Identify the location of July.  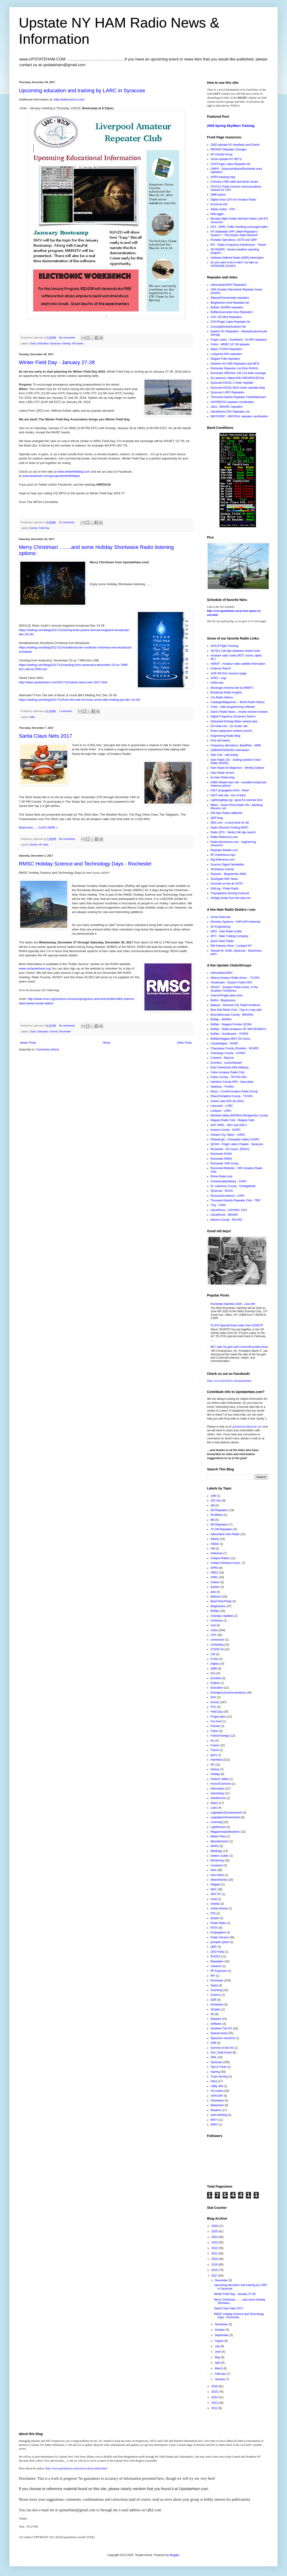
(218, 2346).